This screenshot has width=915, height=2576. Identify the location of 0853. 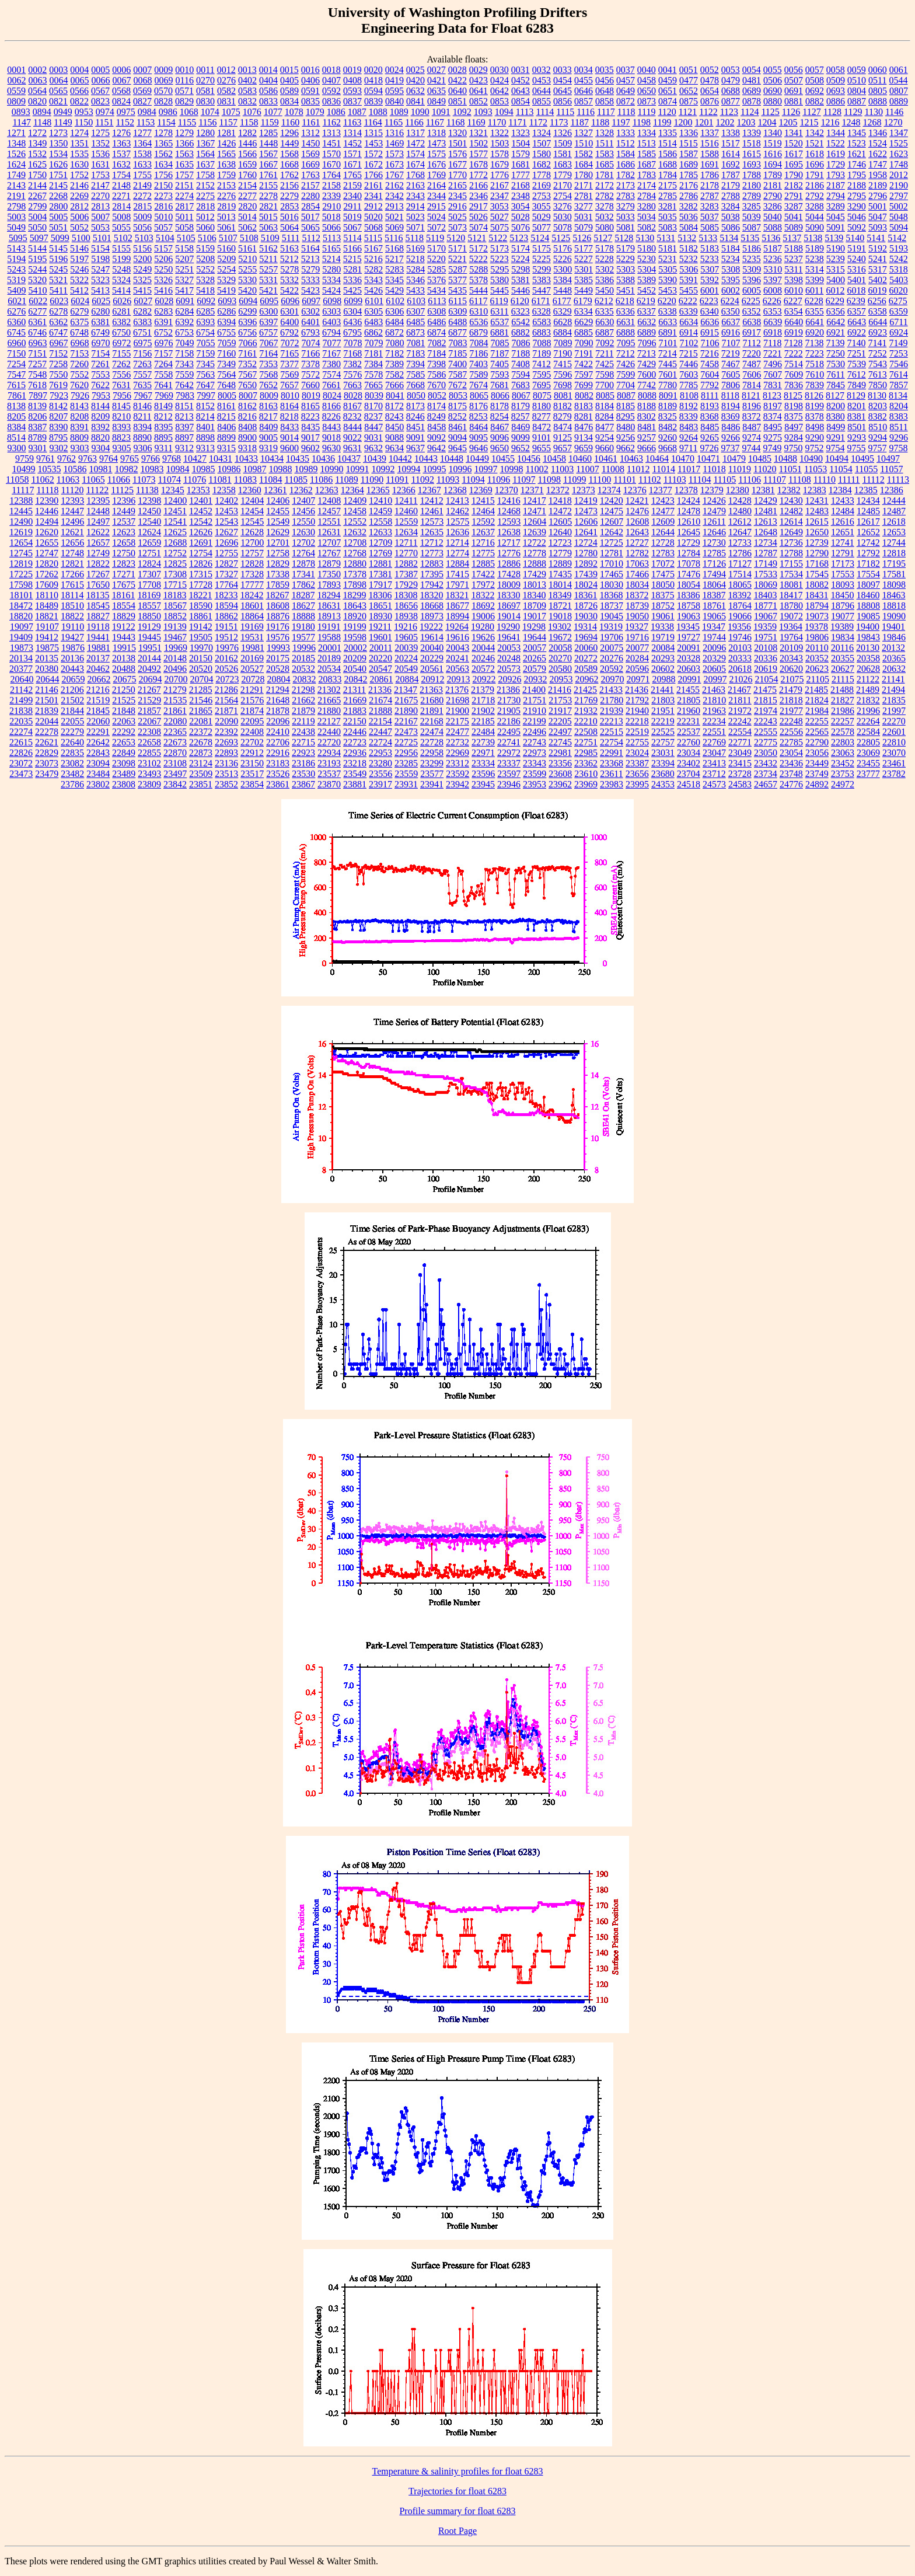
(499, 101).